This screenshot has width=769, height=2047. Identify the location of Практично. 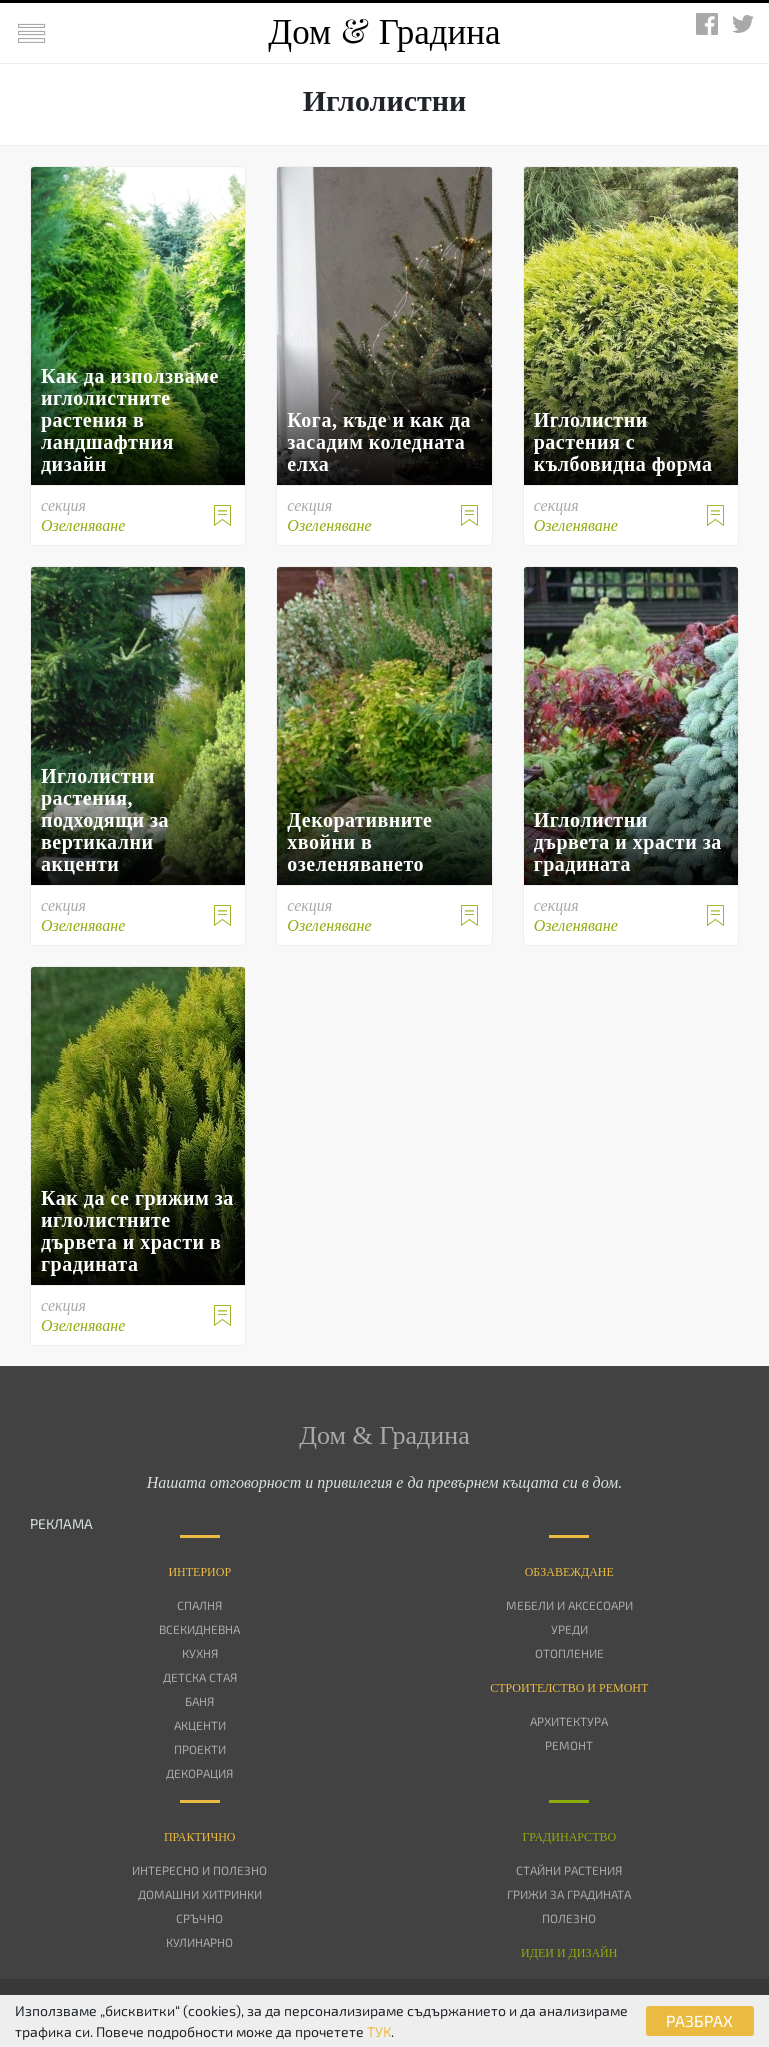
(200, 1837).